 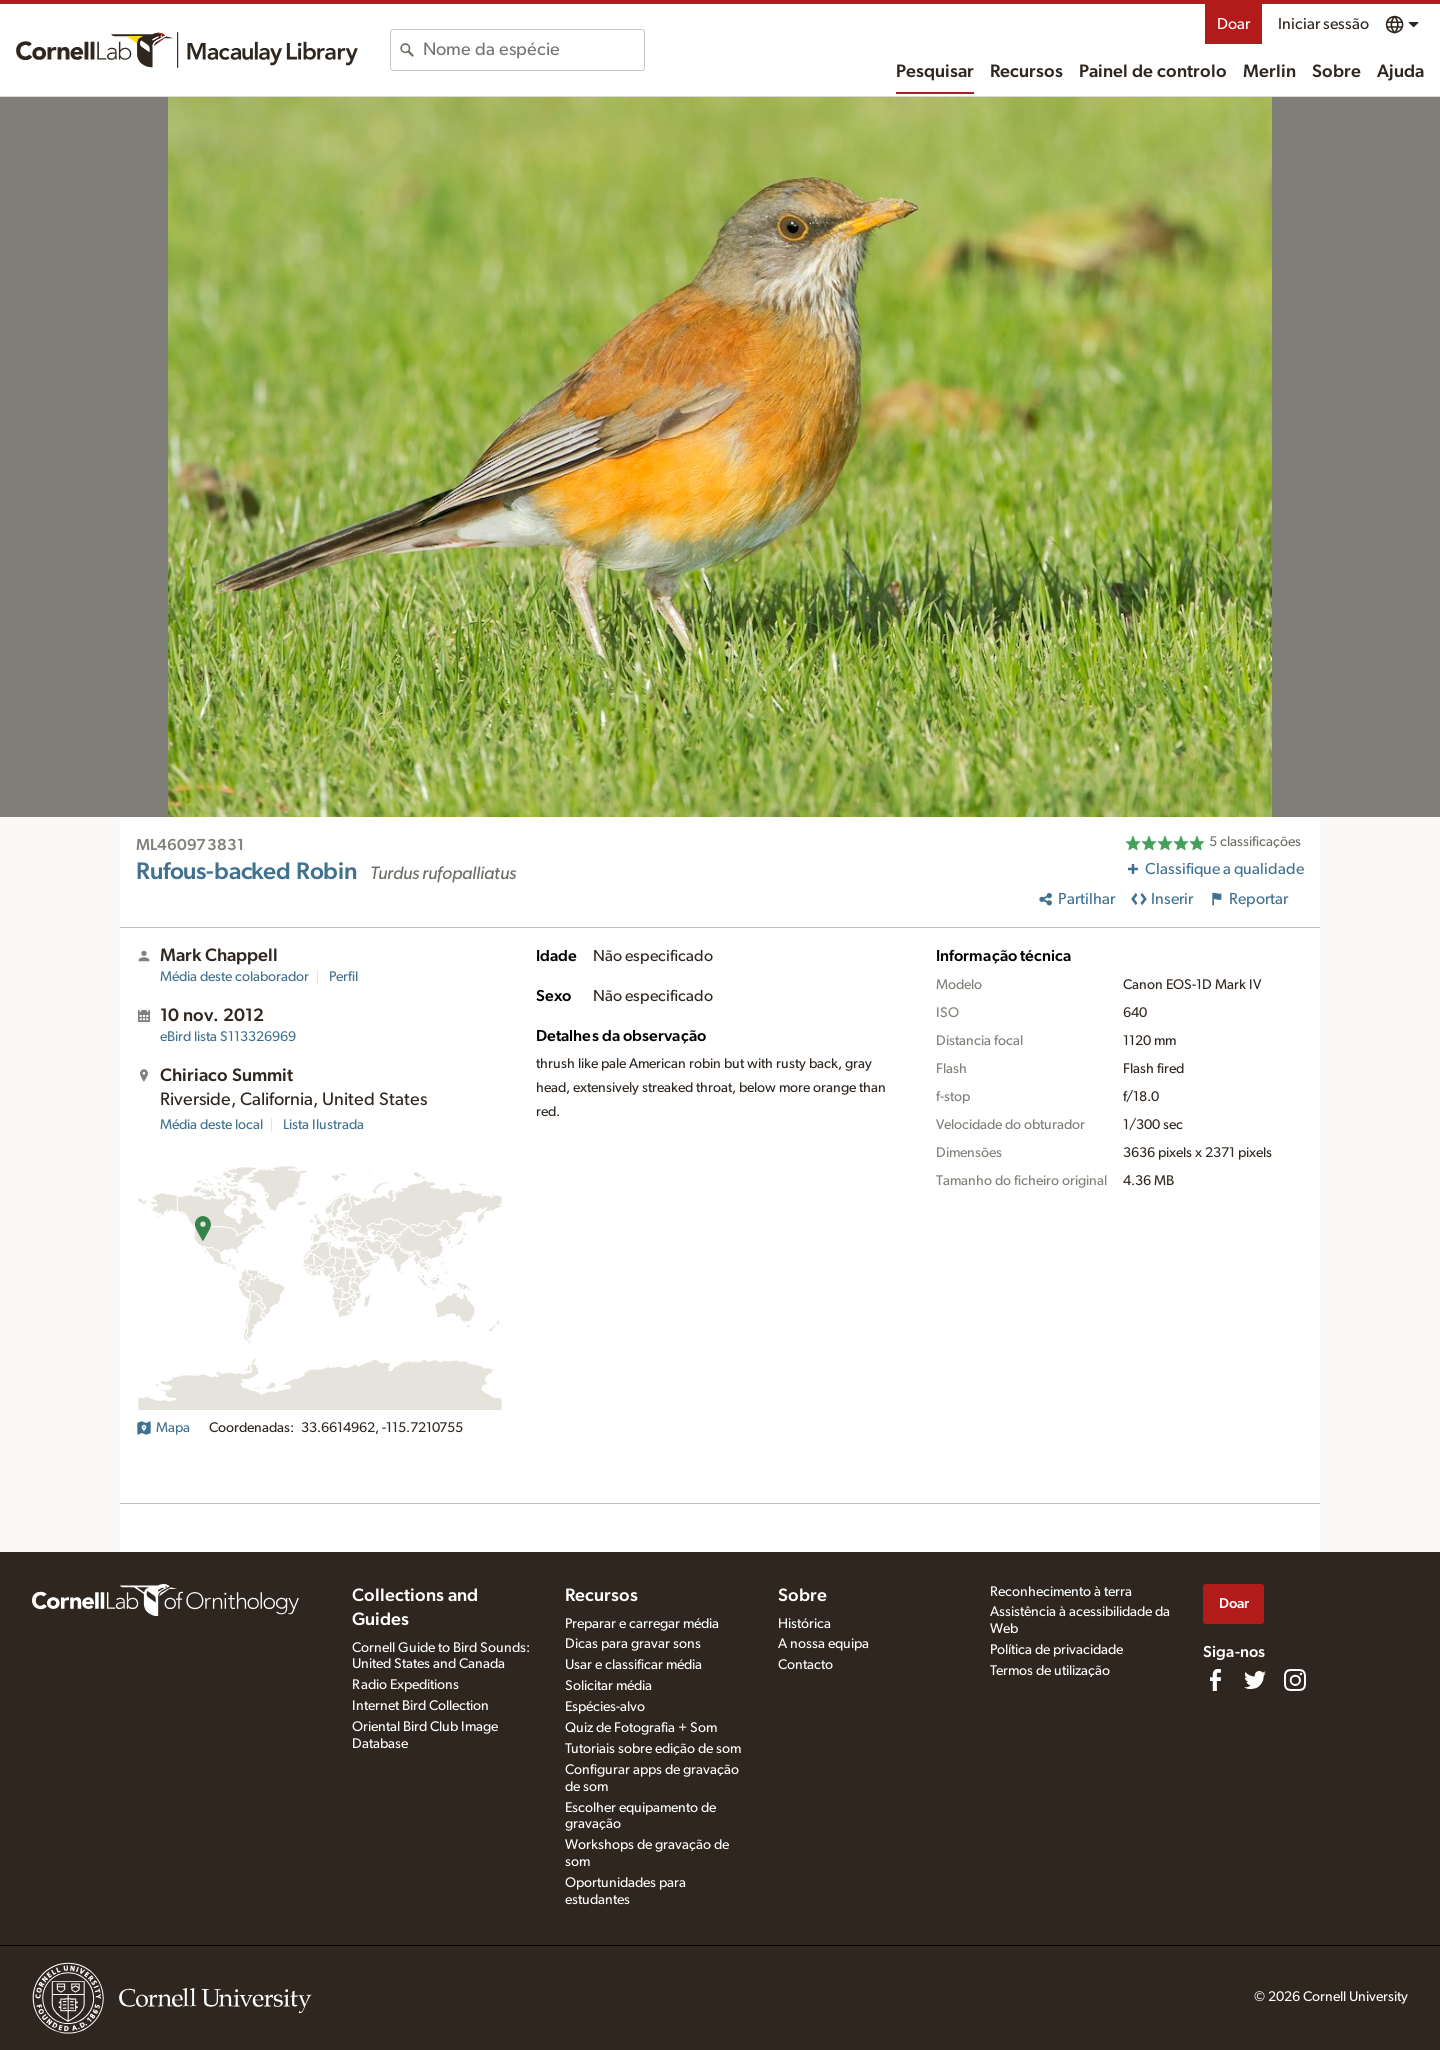 What do you see at coordinates (653, 1749) in the screenshot?
I see `Tutoriais sobre edição de som` at bounding box center [653, 1749].